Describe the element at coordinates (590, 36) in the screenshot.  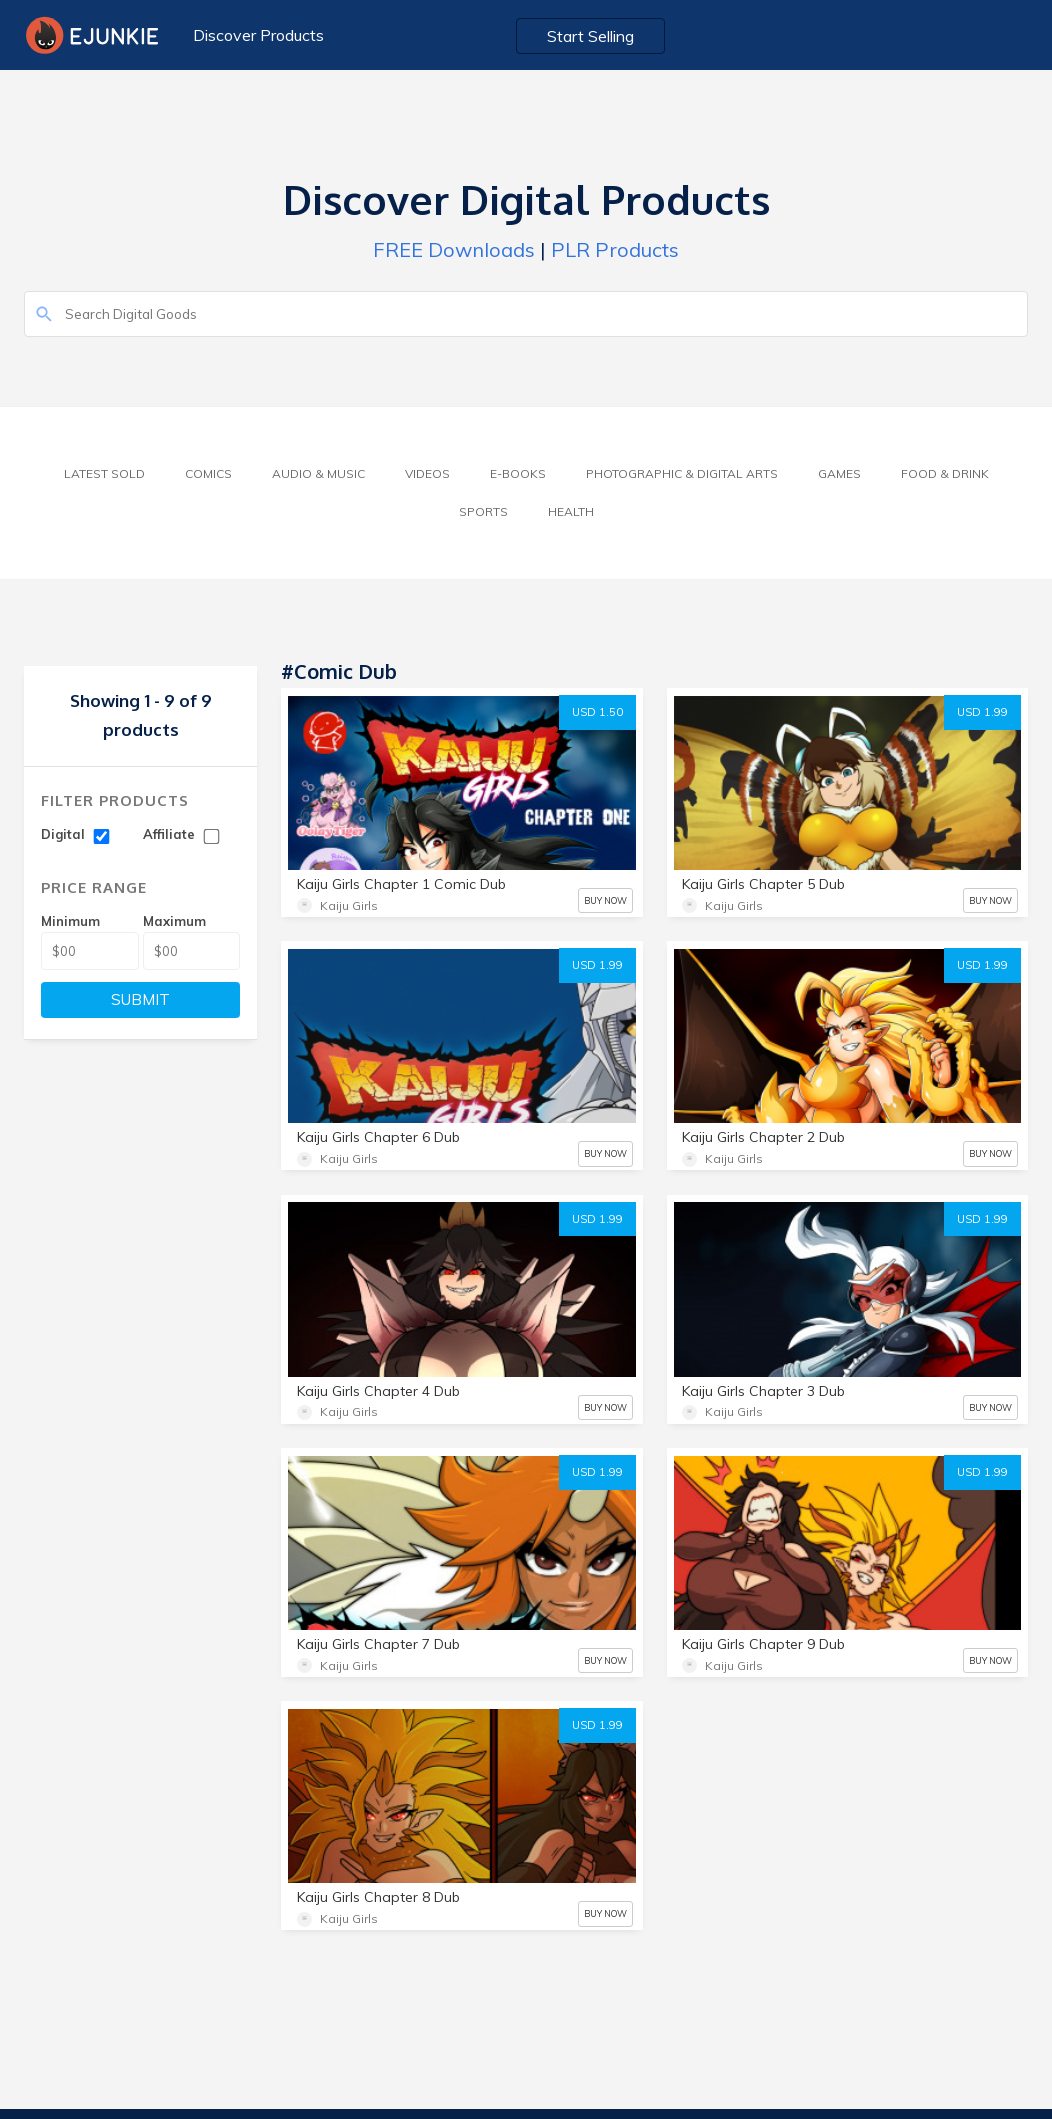
I see `Start Selling` at that location.